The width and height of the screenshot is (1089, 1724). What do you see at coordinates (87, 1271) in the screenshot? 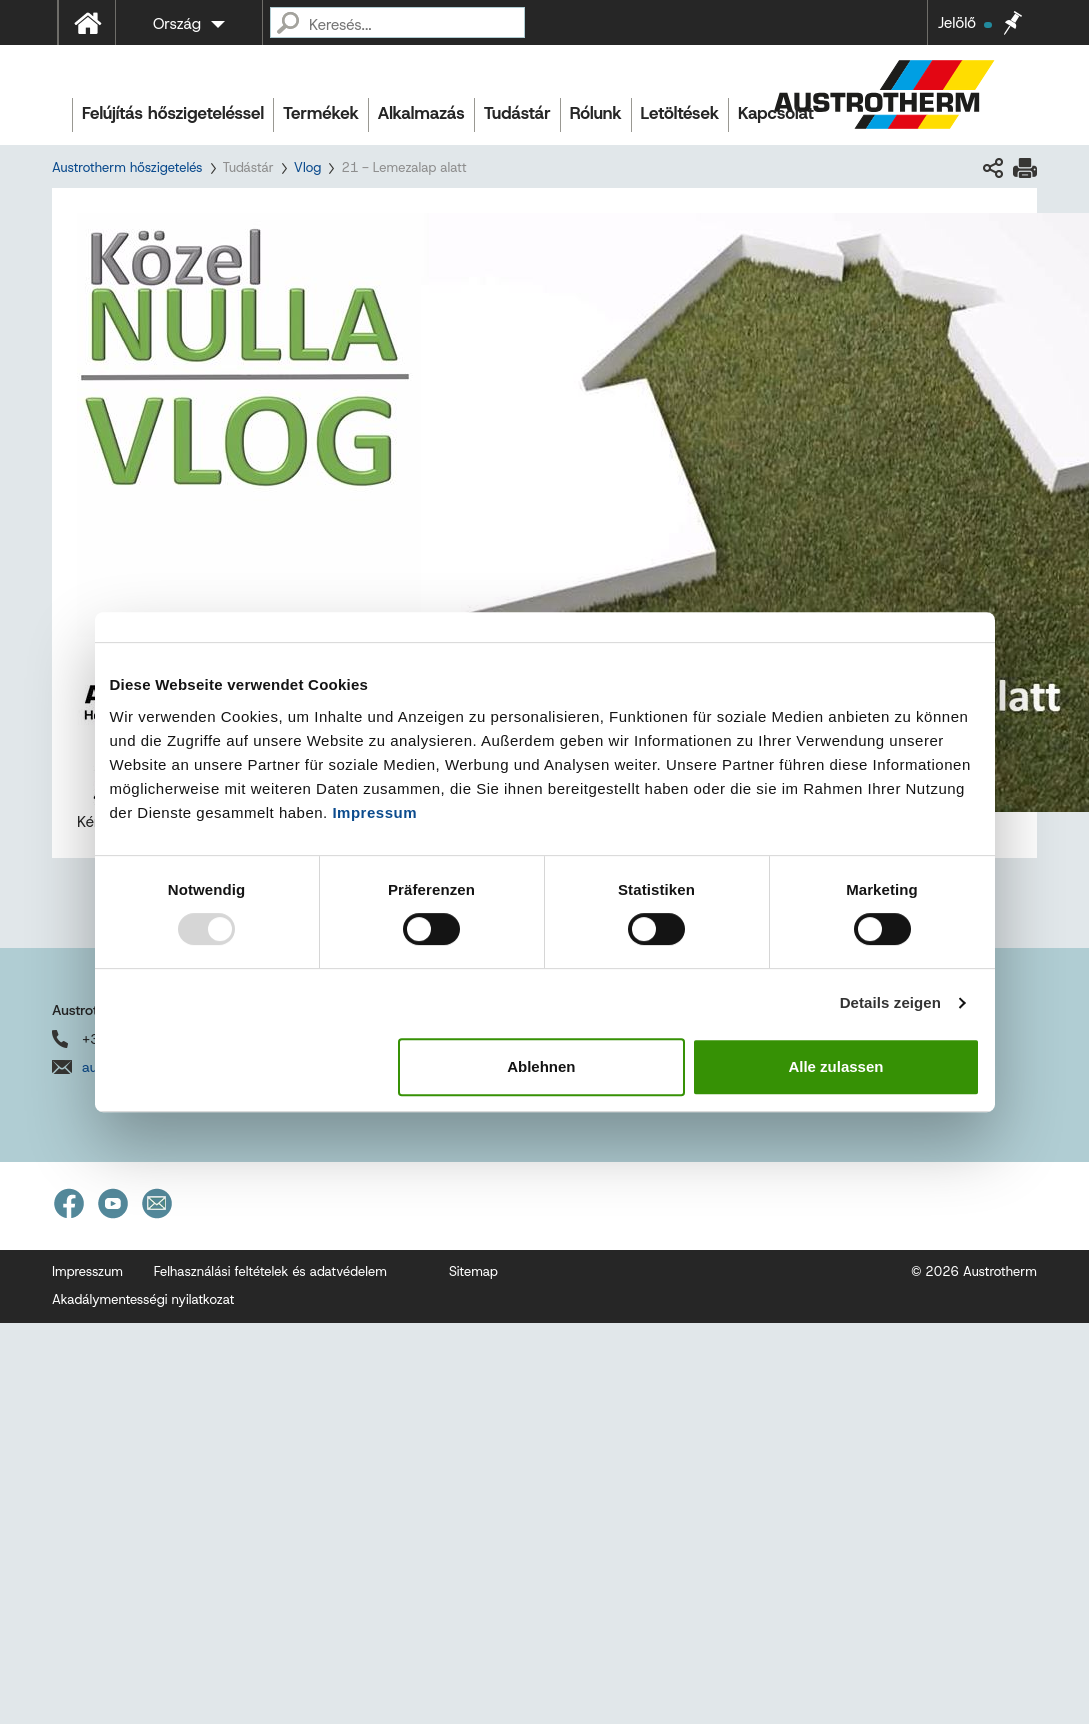
I see `Impresszum` at bounding box center [87, 1271].